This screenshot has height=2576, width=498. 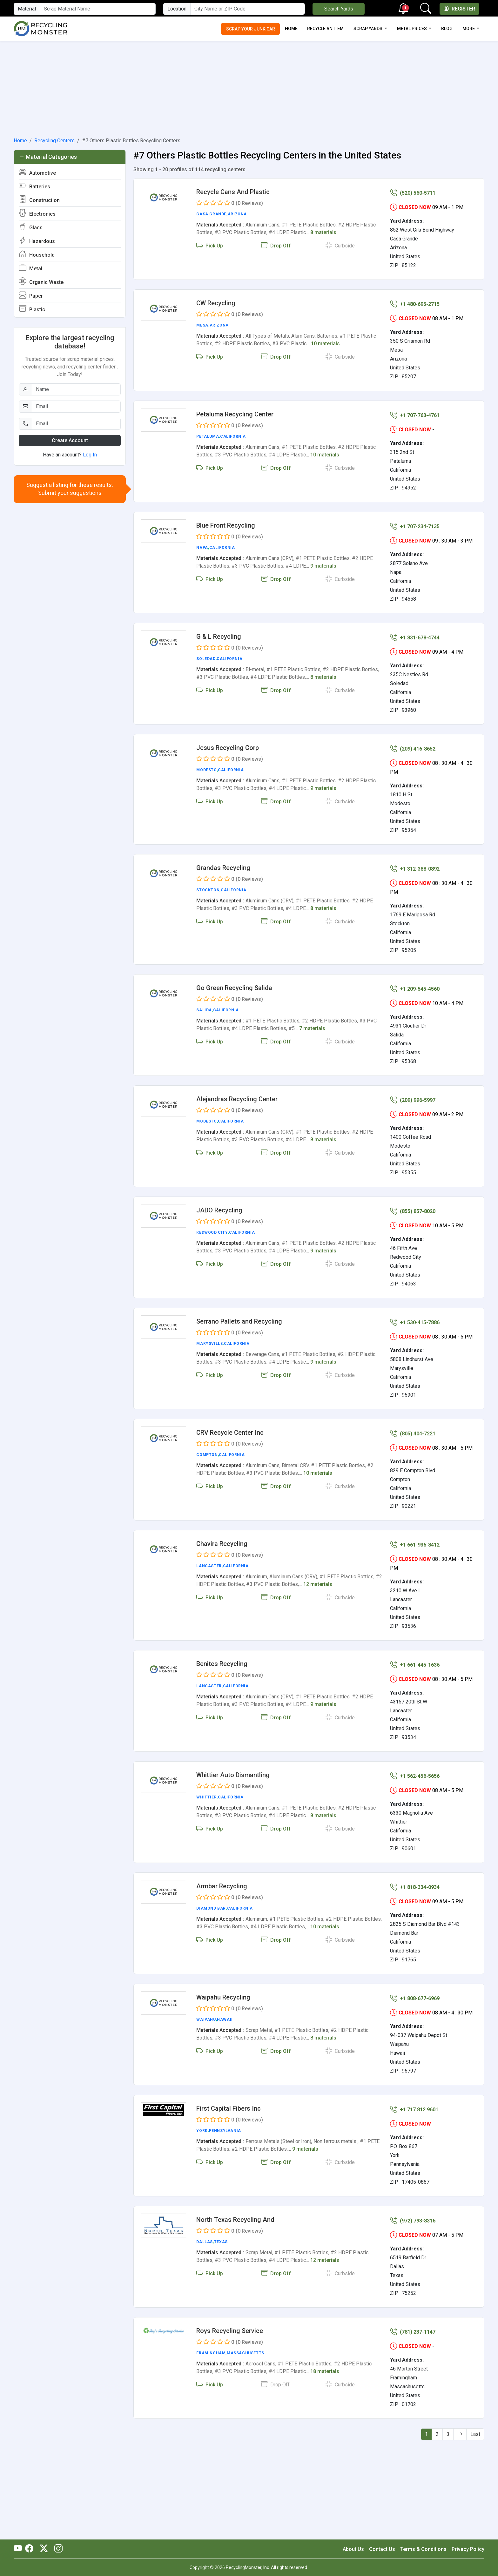 What do you see at coordinates (415, 415) in the screenshot?
I see `+1 707-763-4761` at bounding box center [415, 415].